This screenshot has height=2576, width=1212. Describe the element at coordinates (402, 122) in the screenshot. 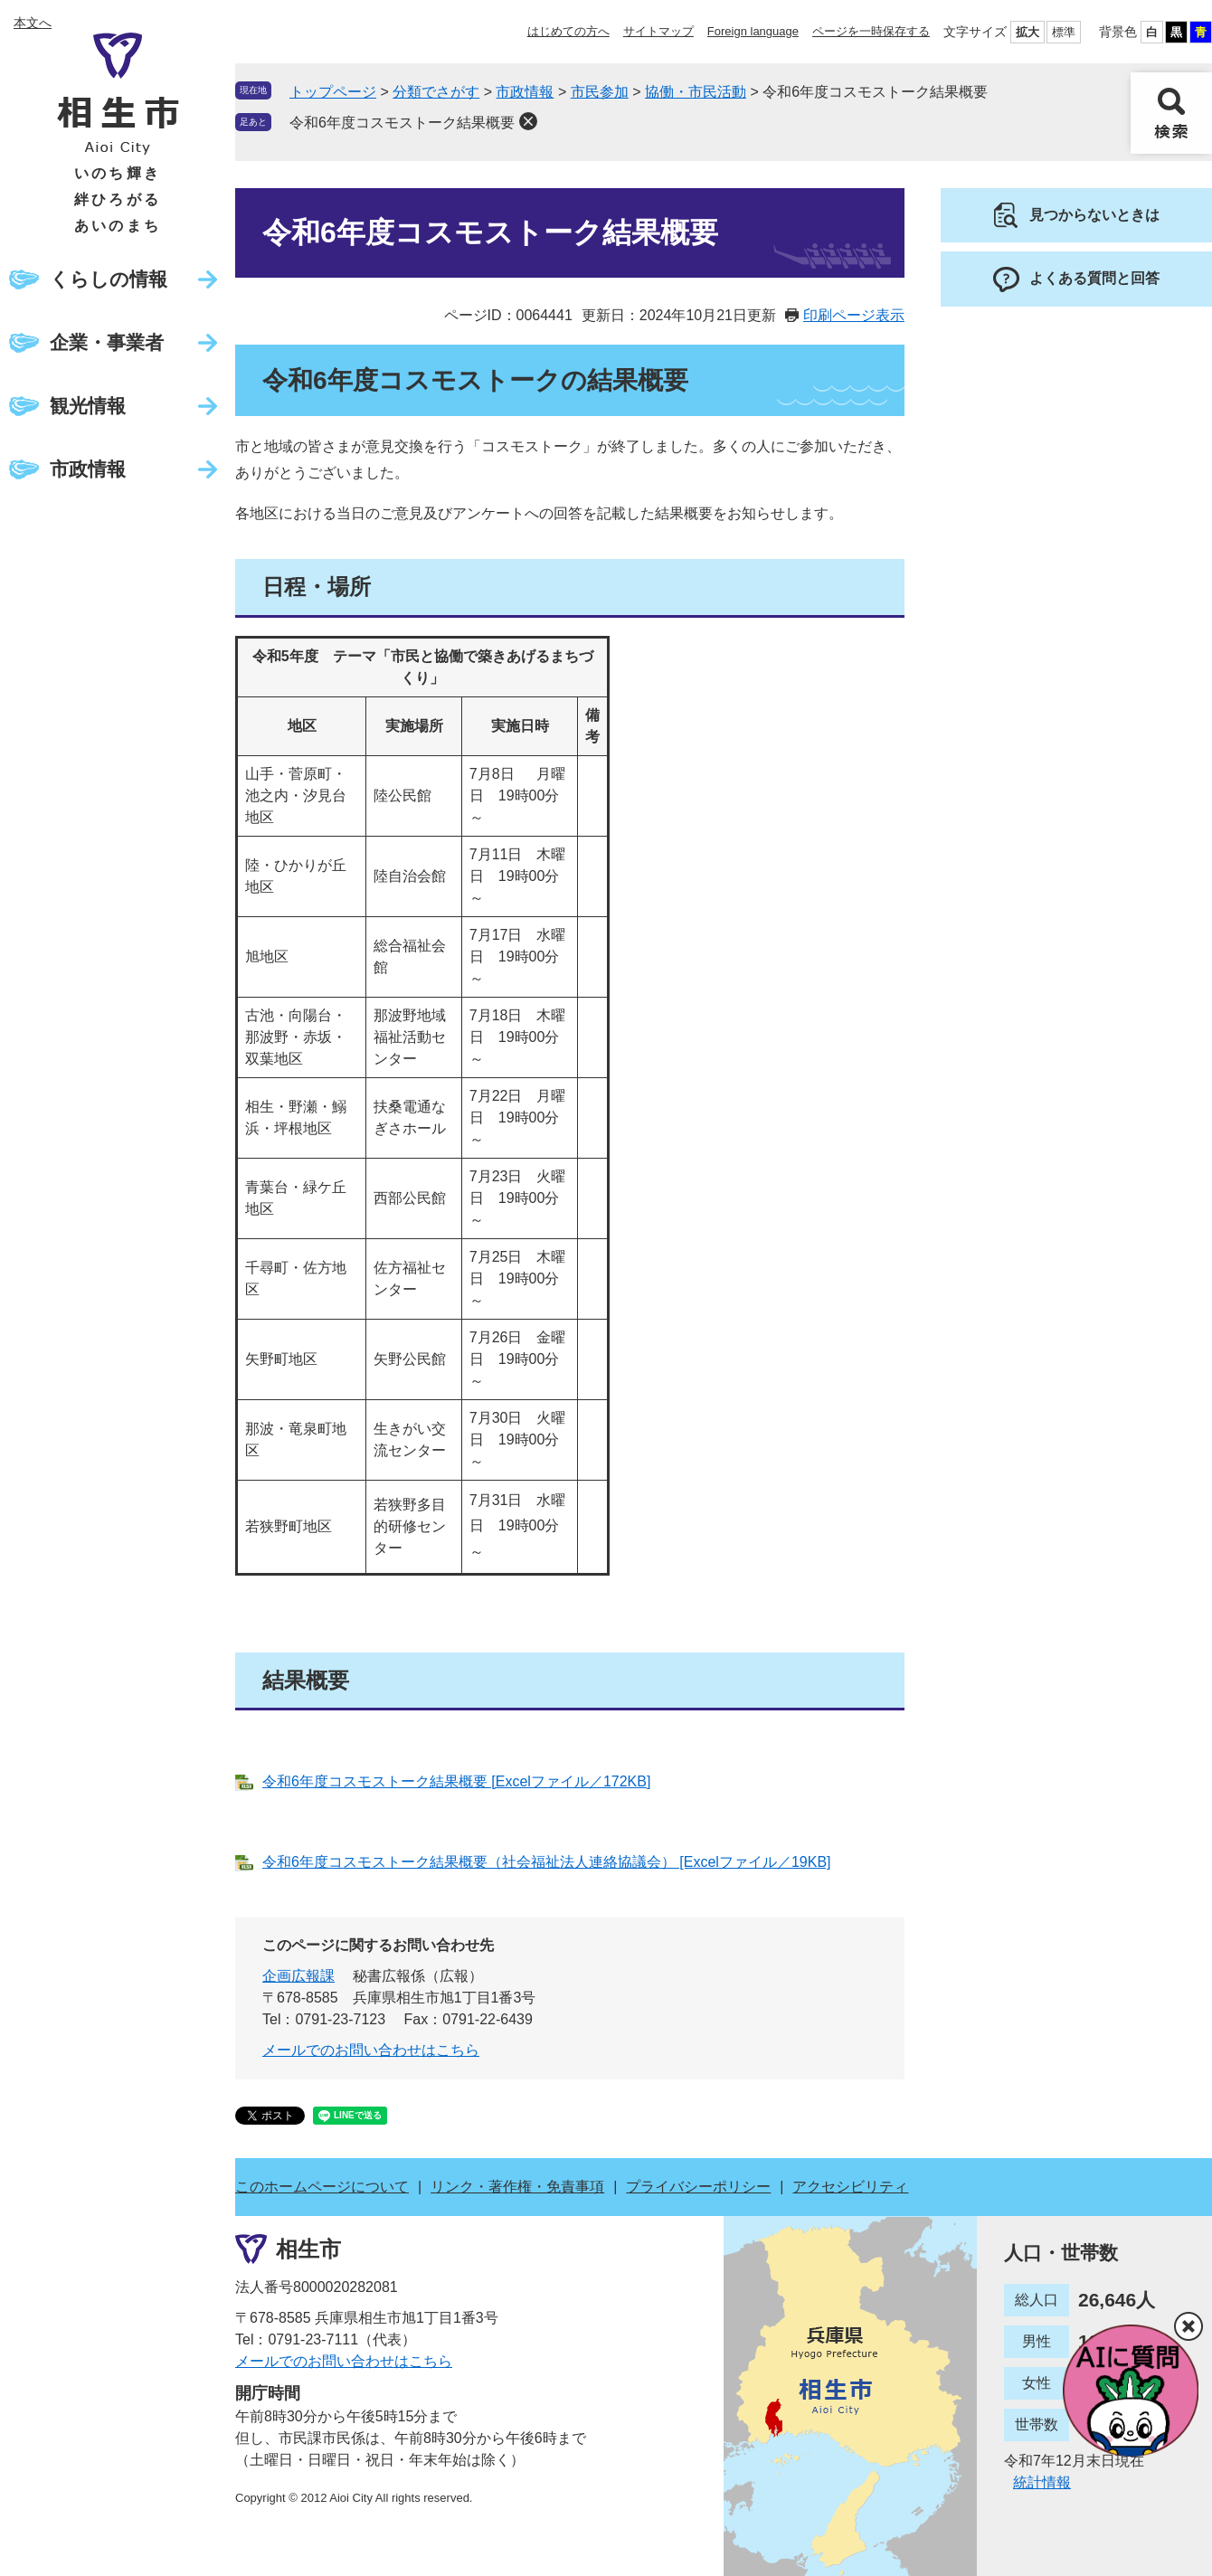

I see `令和6年度コスモストーク結果概要` at that location.